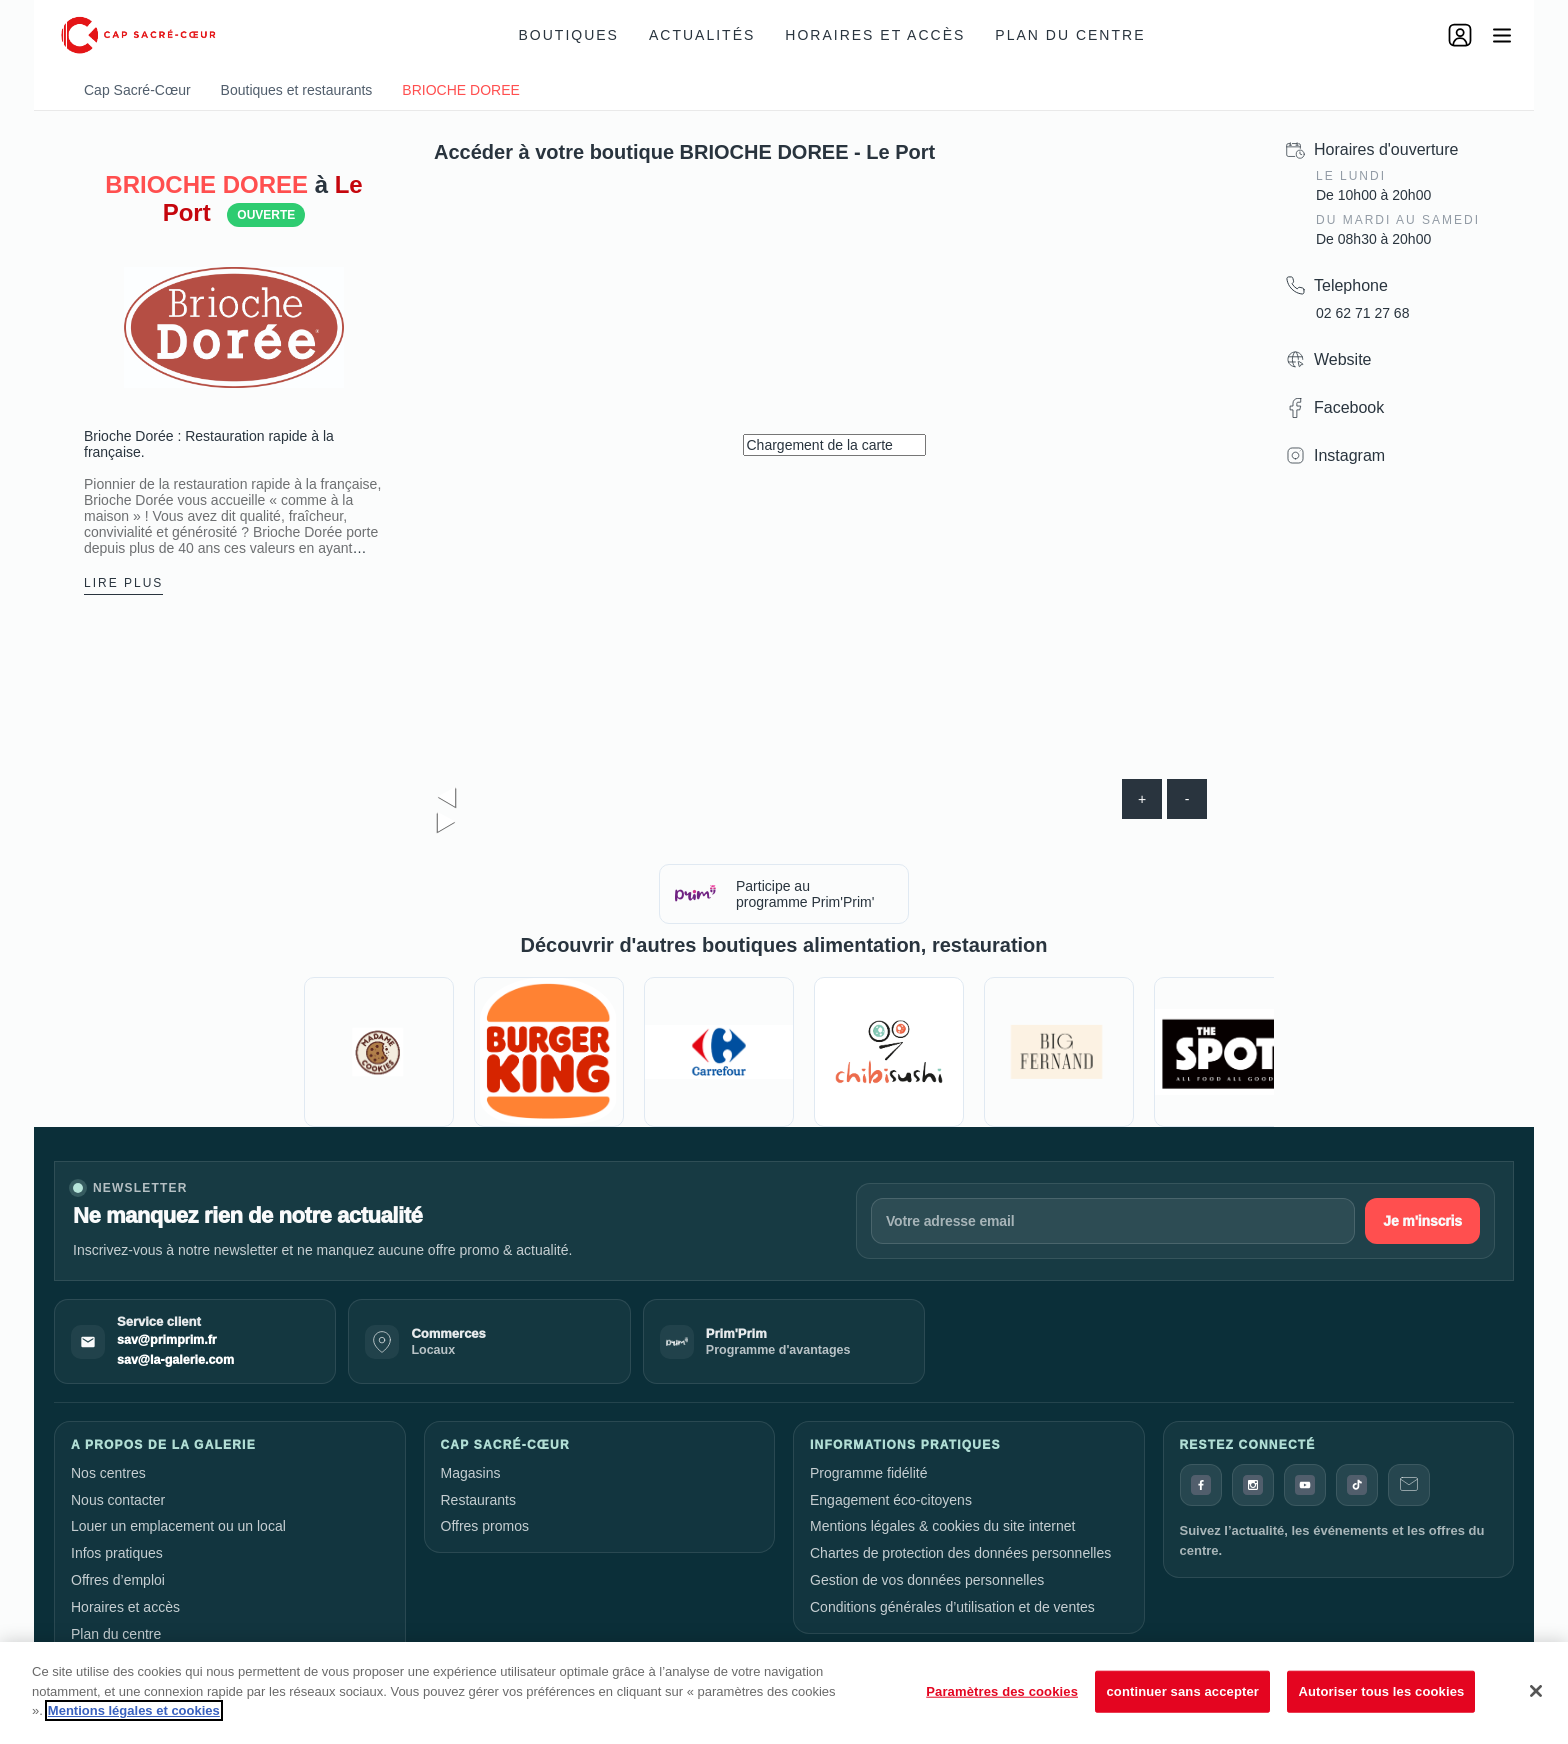 The height and width of the screenshot is (1744, 1568). What do you see at coordinates (1381, 1691) in the screenshot?
I see `Autoriser tous les cookies` at bounding box center [1381, 1691].